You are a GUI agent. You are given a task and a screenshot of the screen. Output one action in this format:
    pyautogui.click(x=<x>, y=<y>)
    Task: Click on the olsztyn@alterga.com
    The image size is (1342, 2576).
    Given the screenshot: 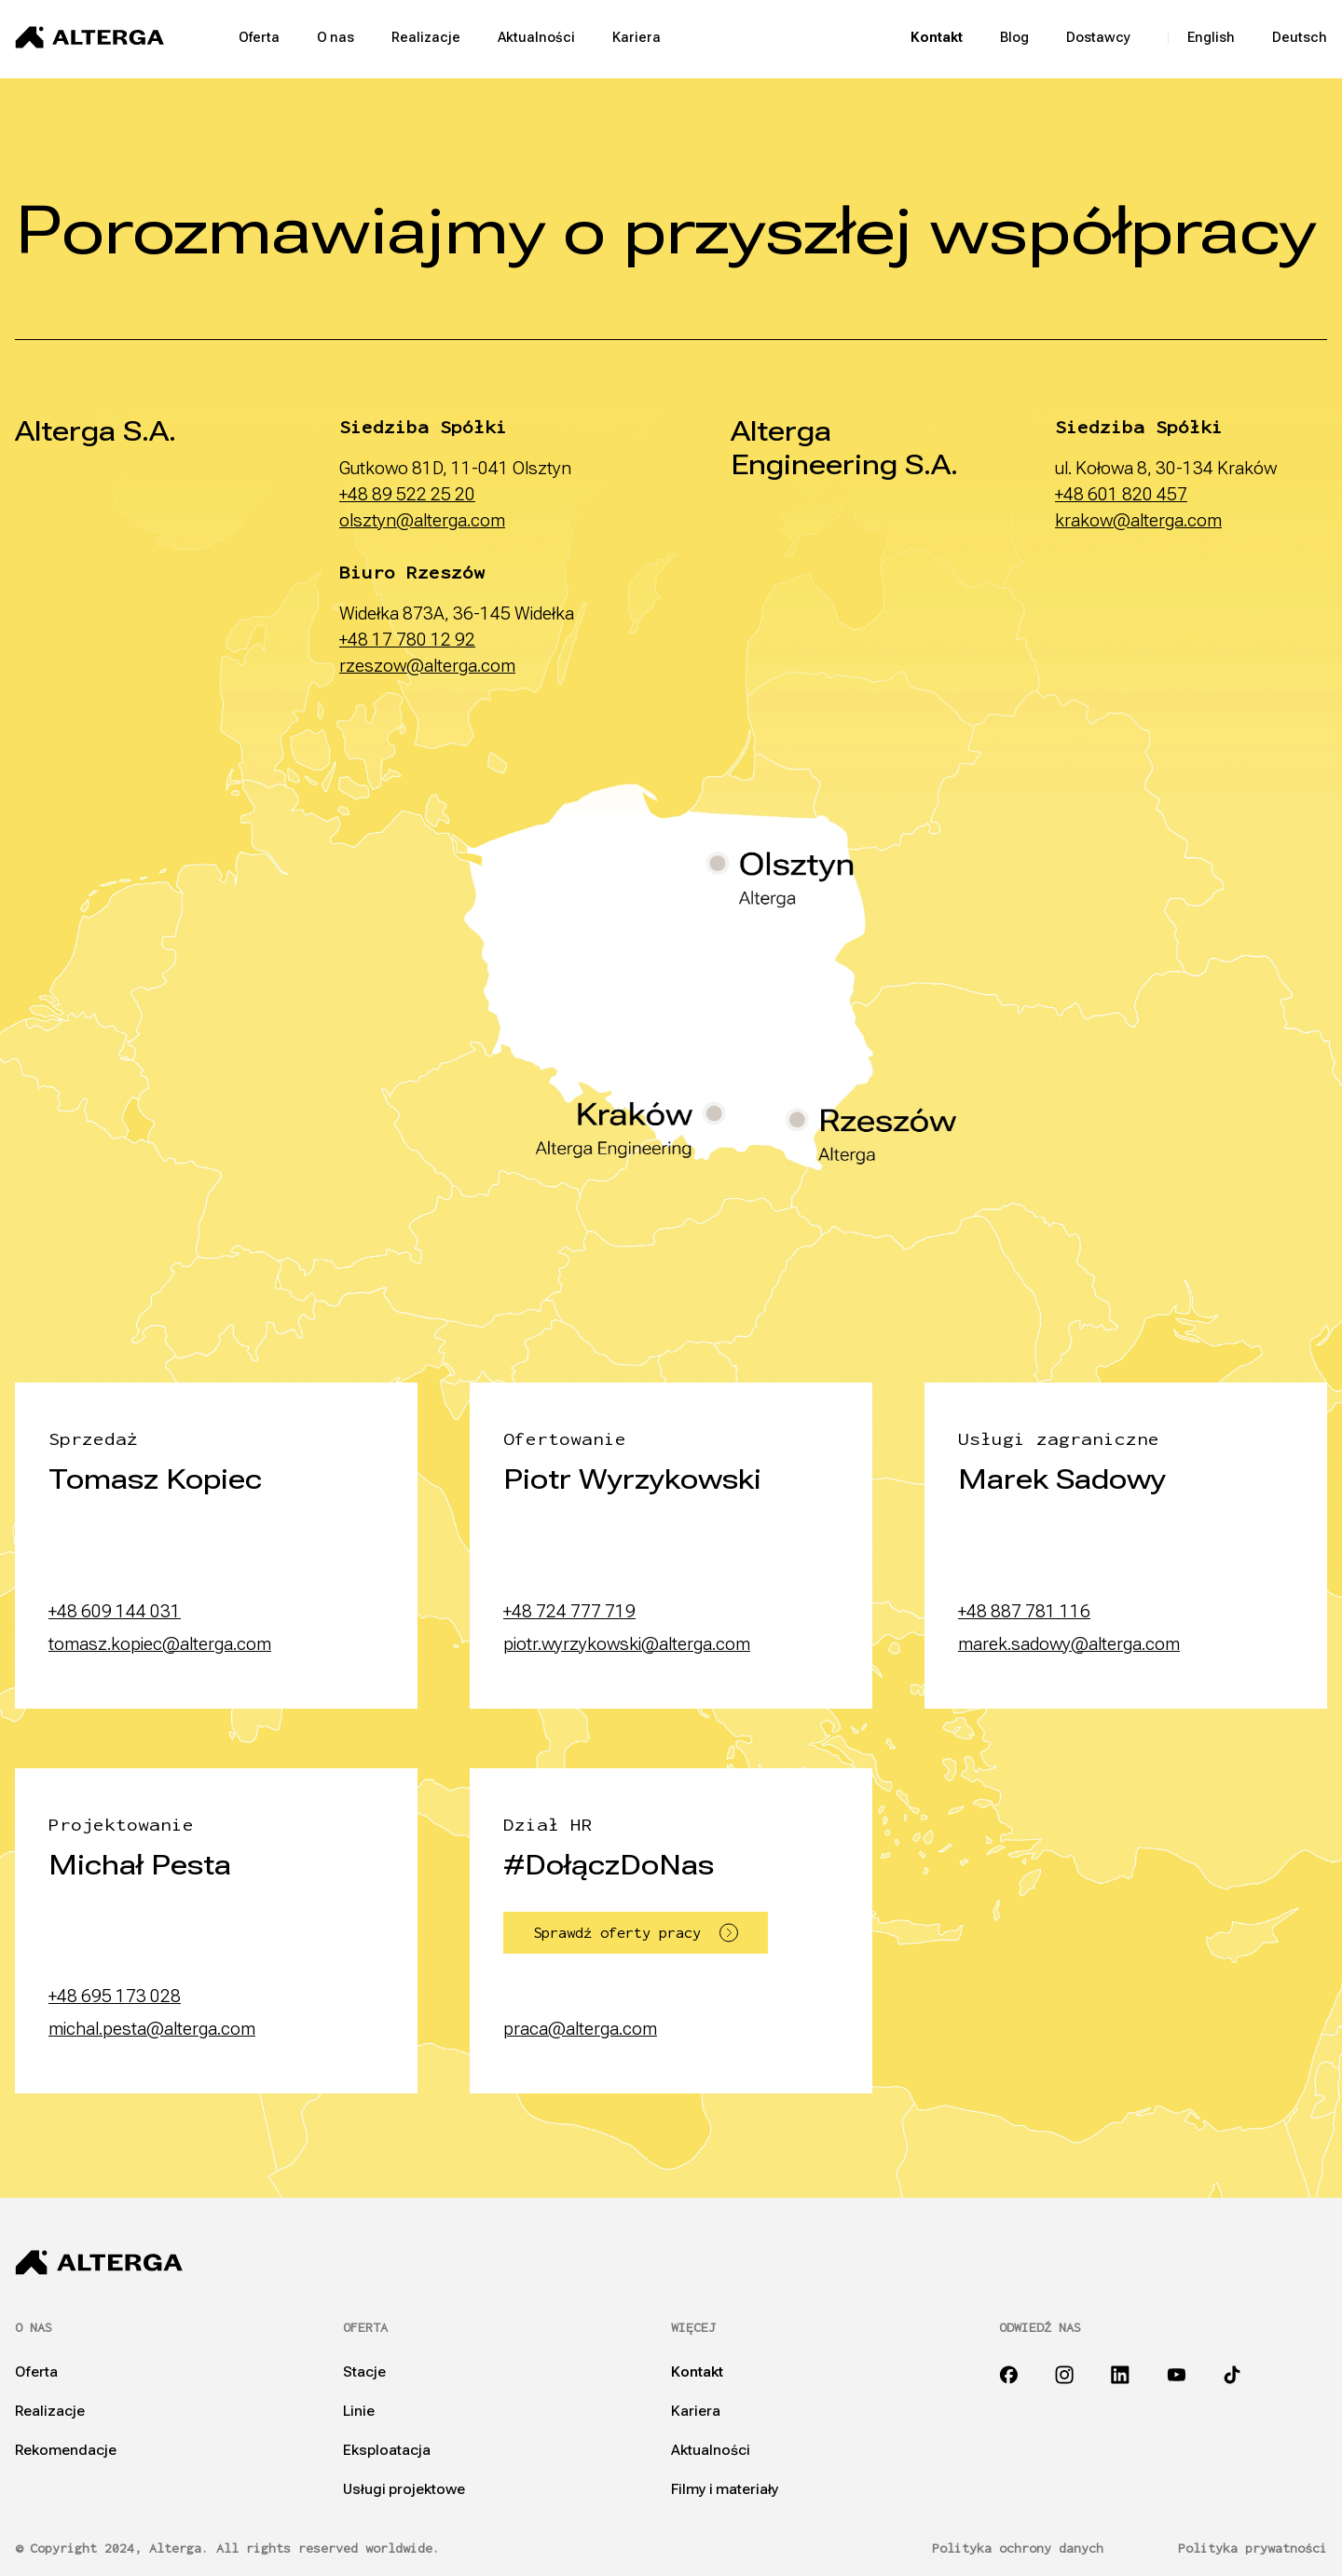 What is the action you would take?
    pyautogui.click(x=422, y=520)
    